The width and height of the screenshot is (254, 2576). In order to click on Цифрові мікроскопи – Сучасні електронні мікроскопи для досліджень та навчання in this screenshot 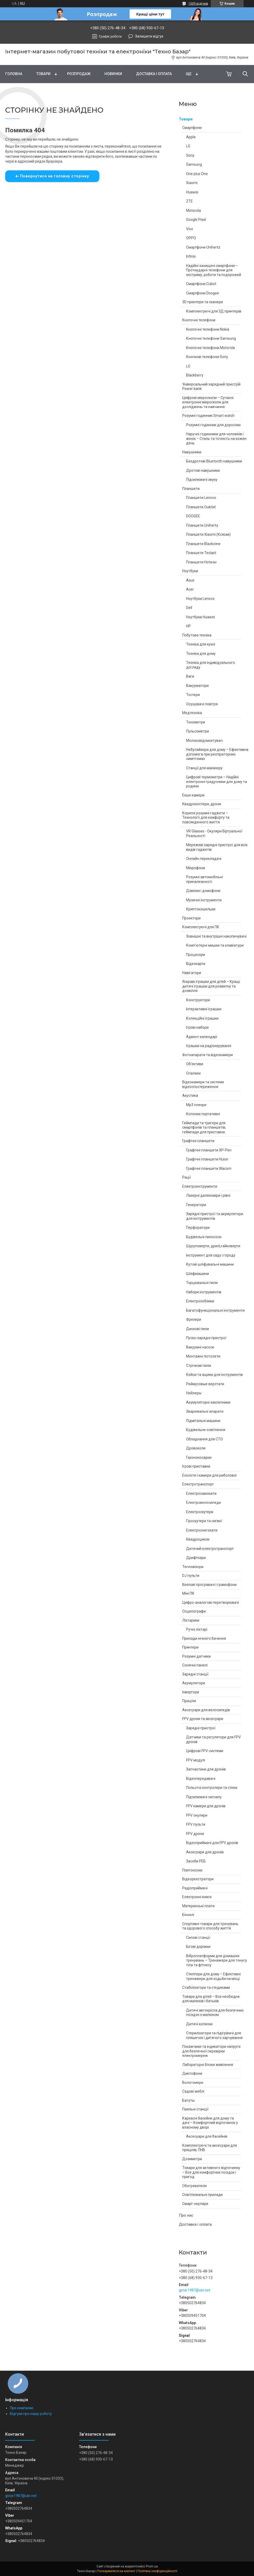, I will do `click(208, 402)`.